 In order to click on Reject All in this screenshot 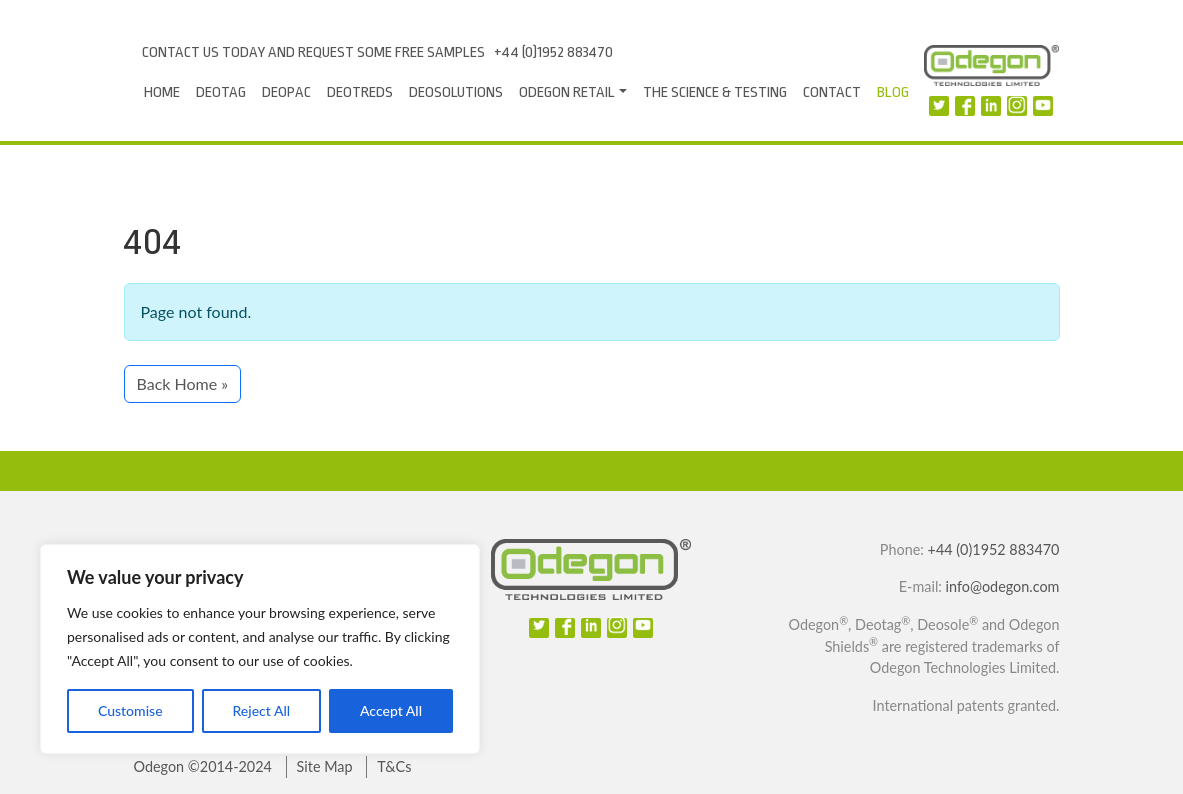, I will do `click(261, 710)`.